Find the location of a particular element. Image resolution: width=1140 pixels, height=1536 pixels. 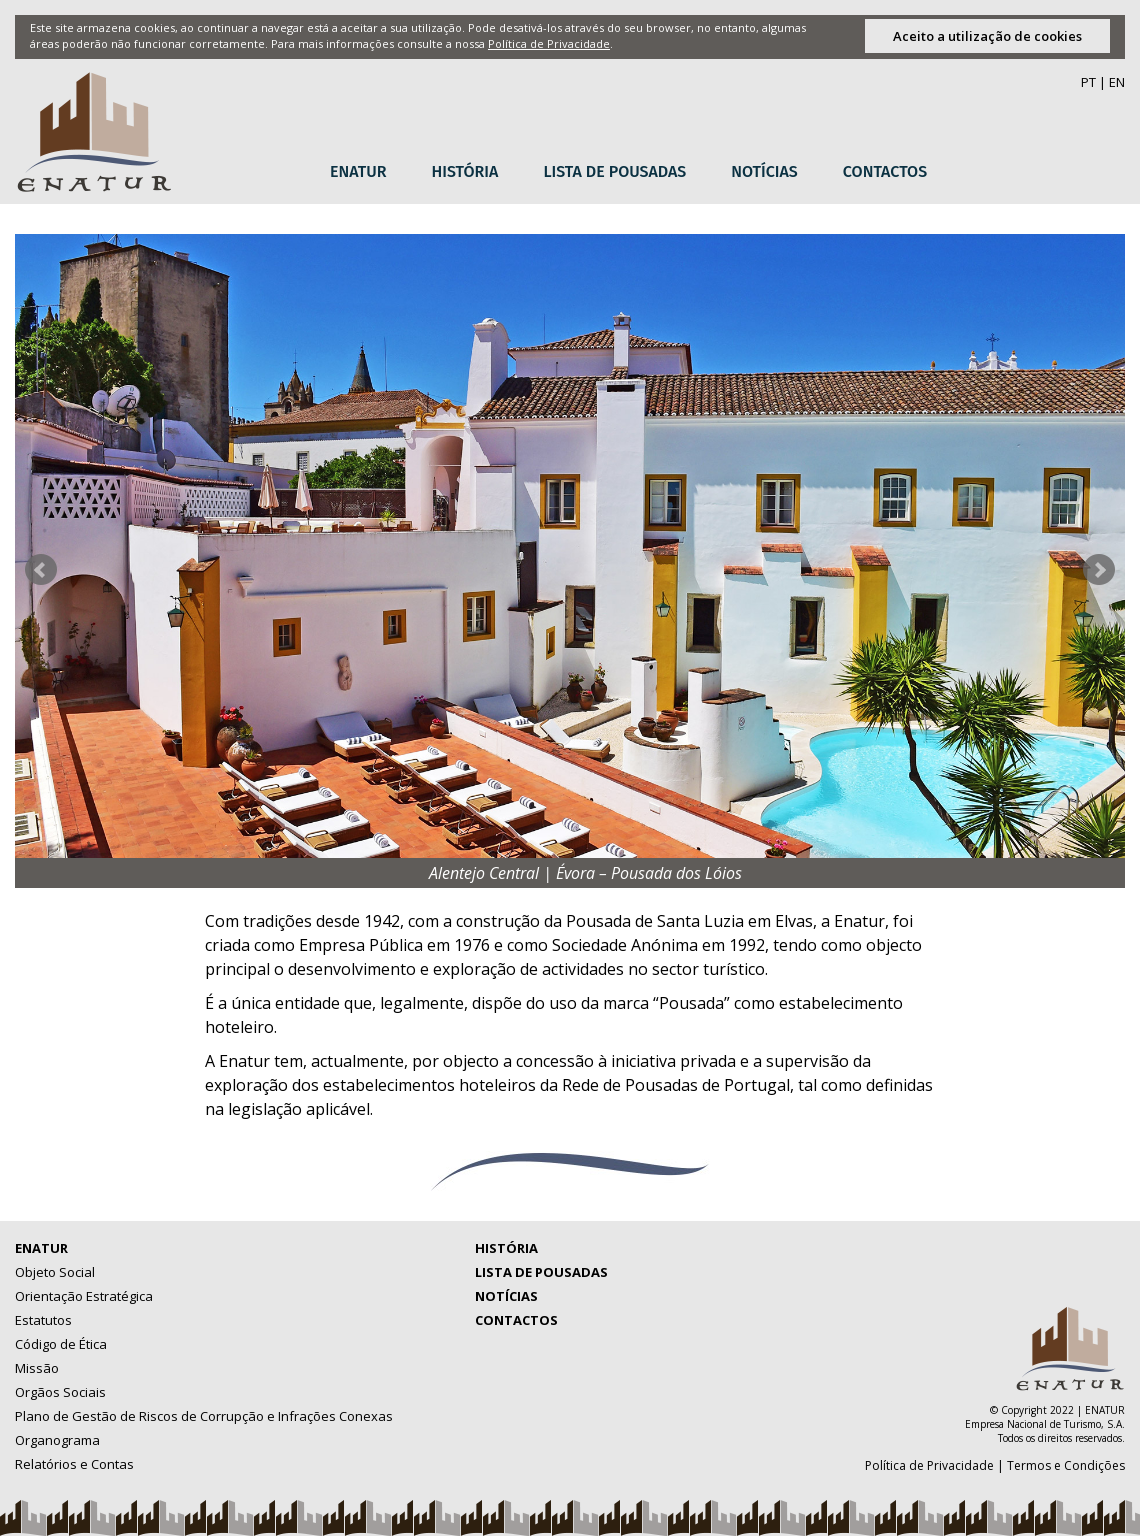

[menubar] is located at coordinates (636, 172).